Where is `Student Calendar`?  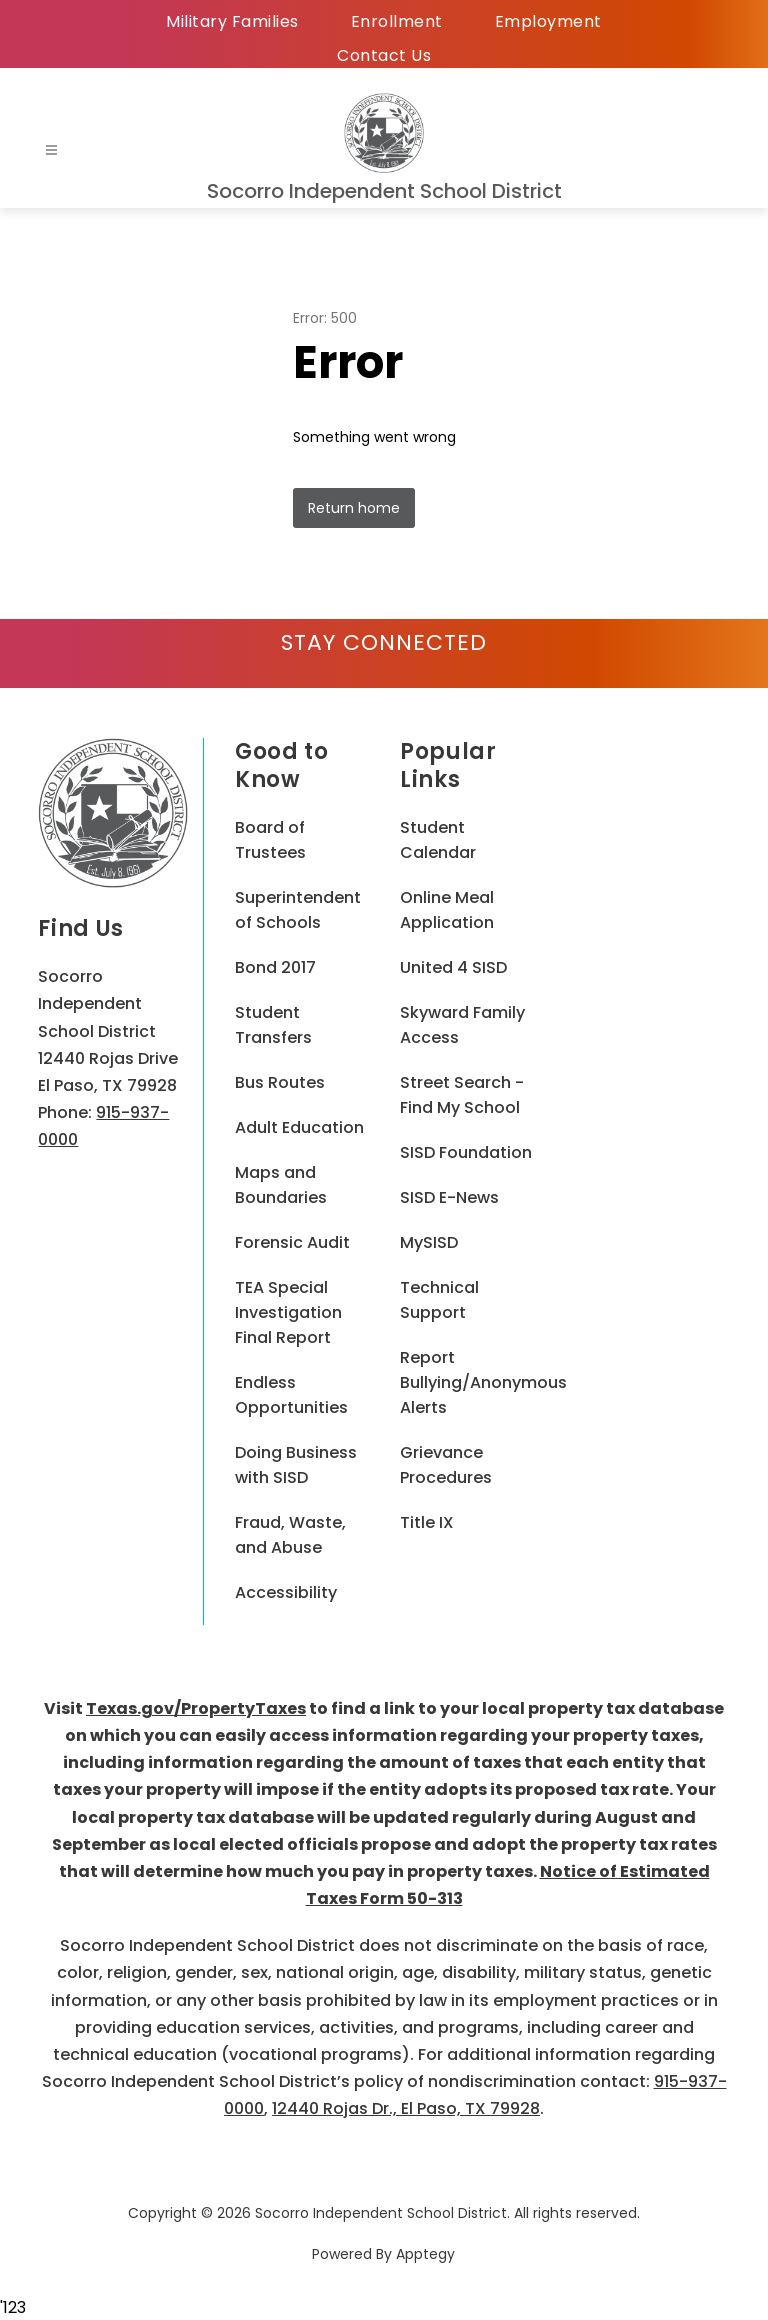 Student Calendar is located at coordinates (438, 840).